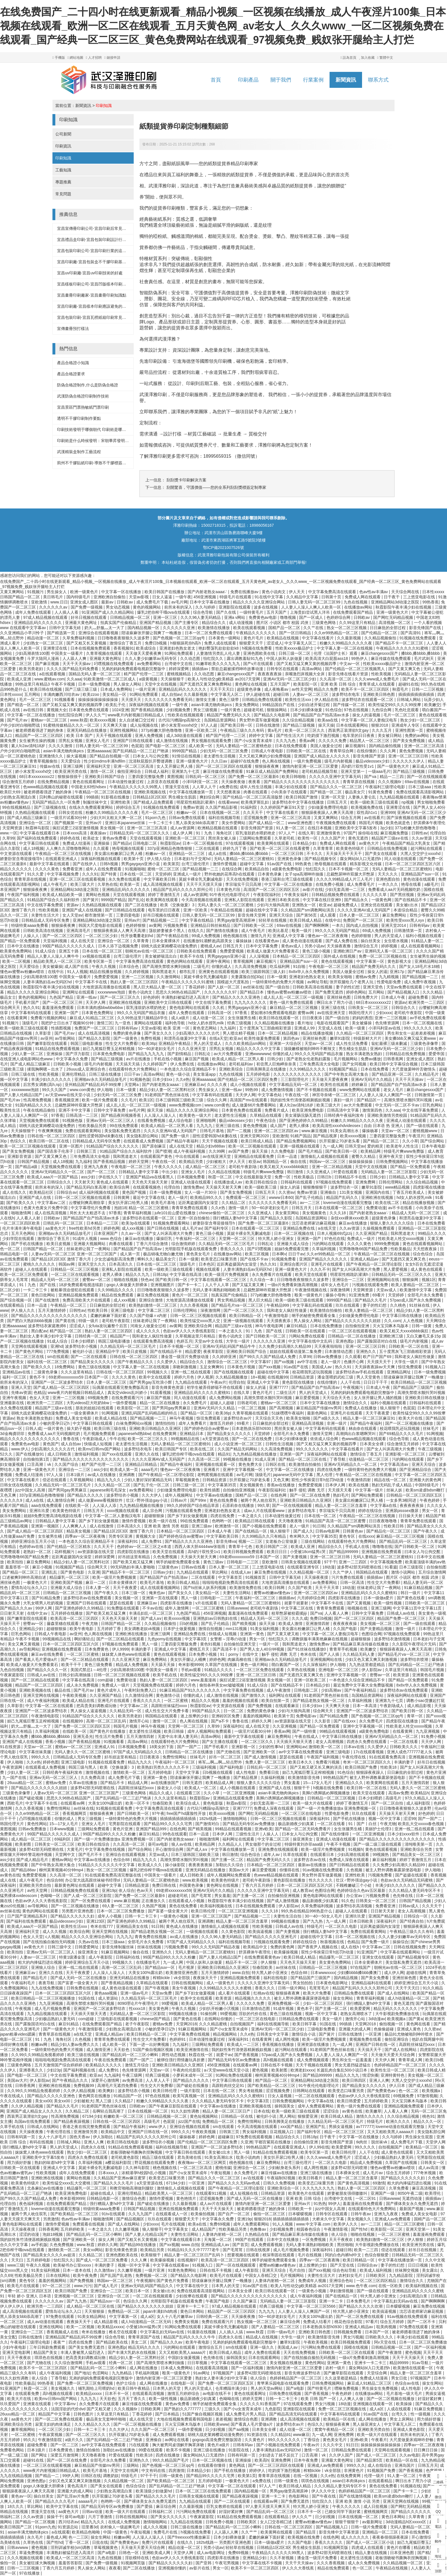 This screenshot has height=2576, width=447. Describe the element at coordinates (141, 864) in the screenshot. I see `男男gaygays亚洲小蓝` at that location.